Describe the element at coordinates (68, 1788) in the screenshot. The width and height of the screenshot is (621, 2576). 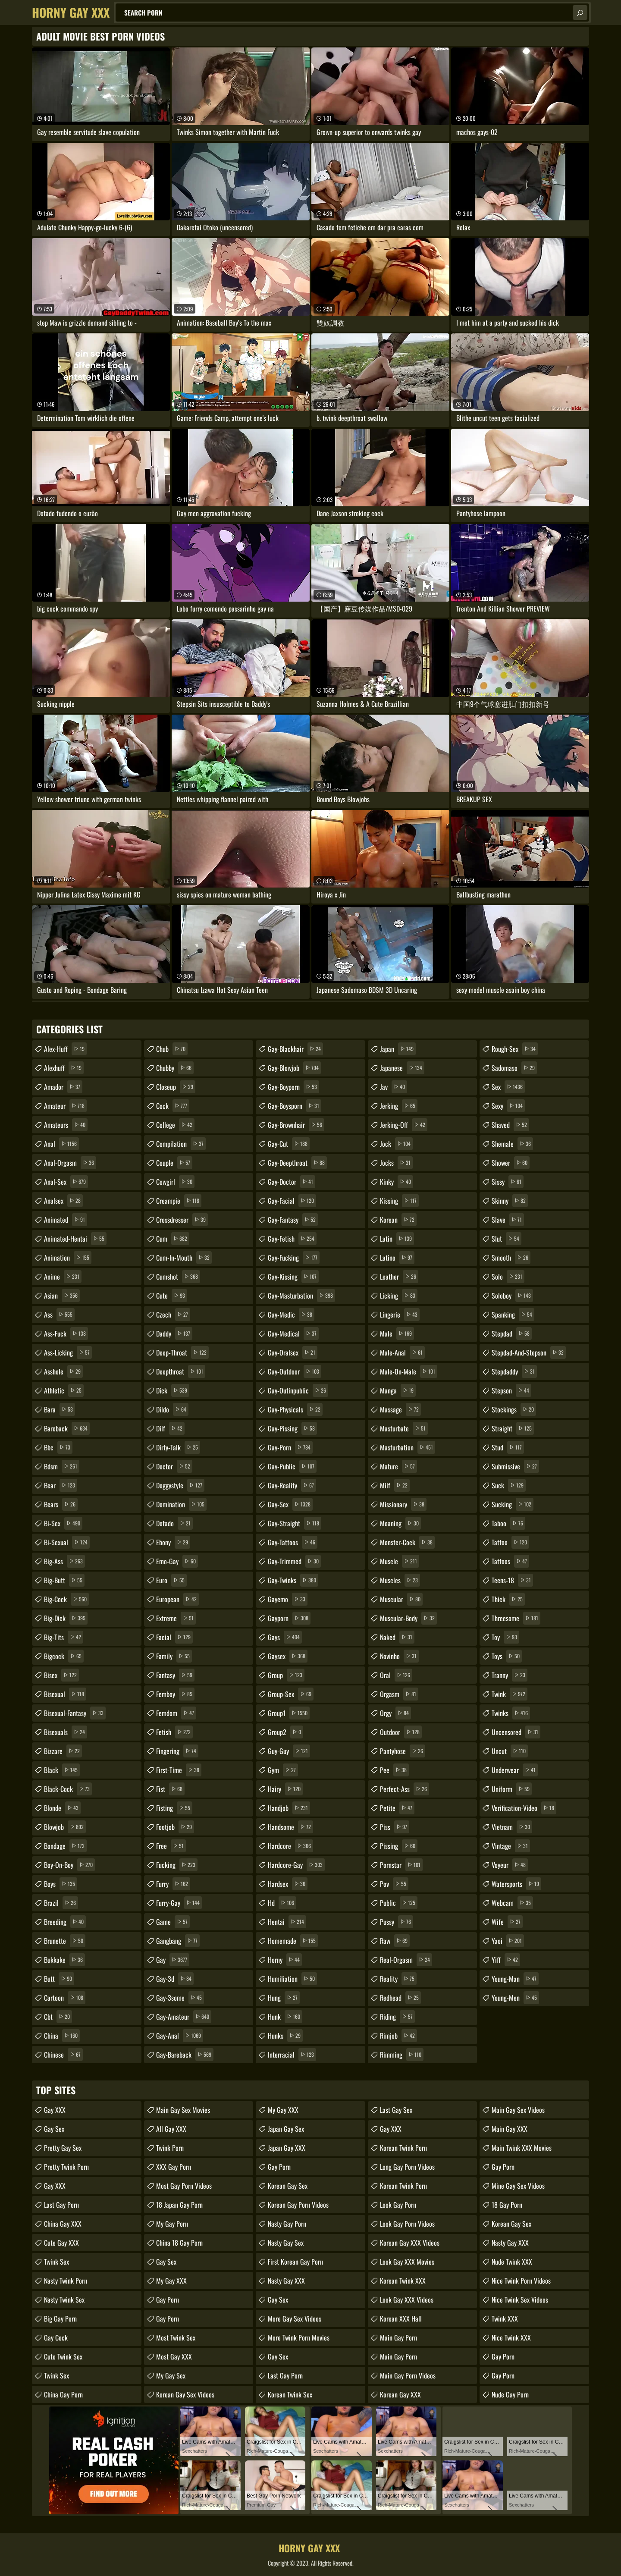
I see `black-cock` at that location.